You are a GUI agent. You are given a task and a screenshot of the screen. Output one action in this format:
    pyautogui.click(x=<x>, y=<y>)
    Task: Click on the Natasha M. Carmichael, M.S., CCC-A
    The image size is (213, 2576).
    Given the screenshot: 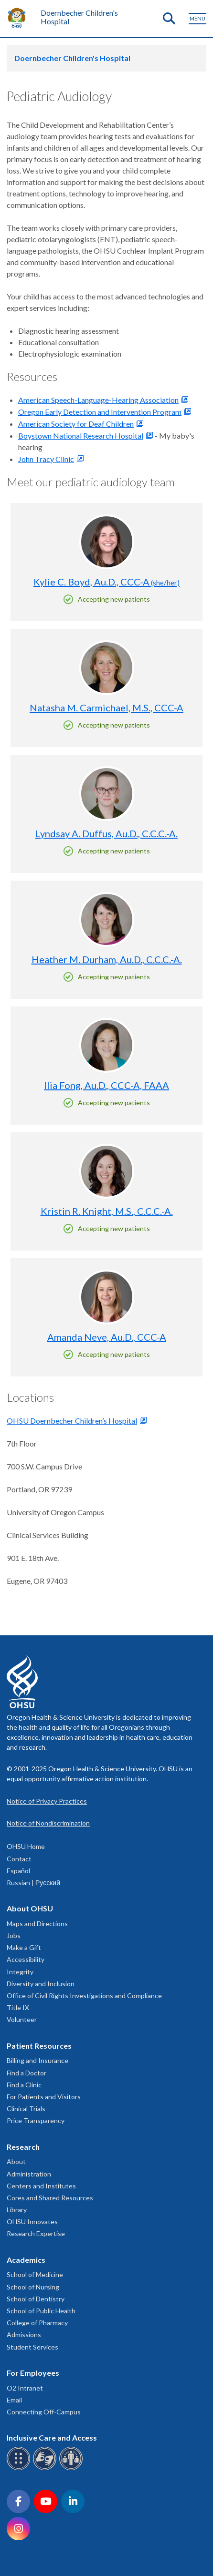 What is the action you would take?
    pyautogui.click(x=106, y=707)
    